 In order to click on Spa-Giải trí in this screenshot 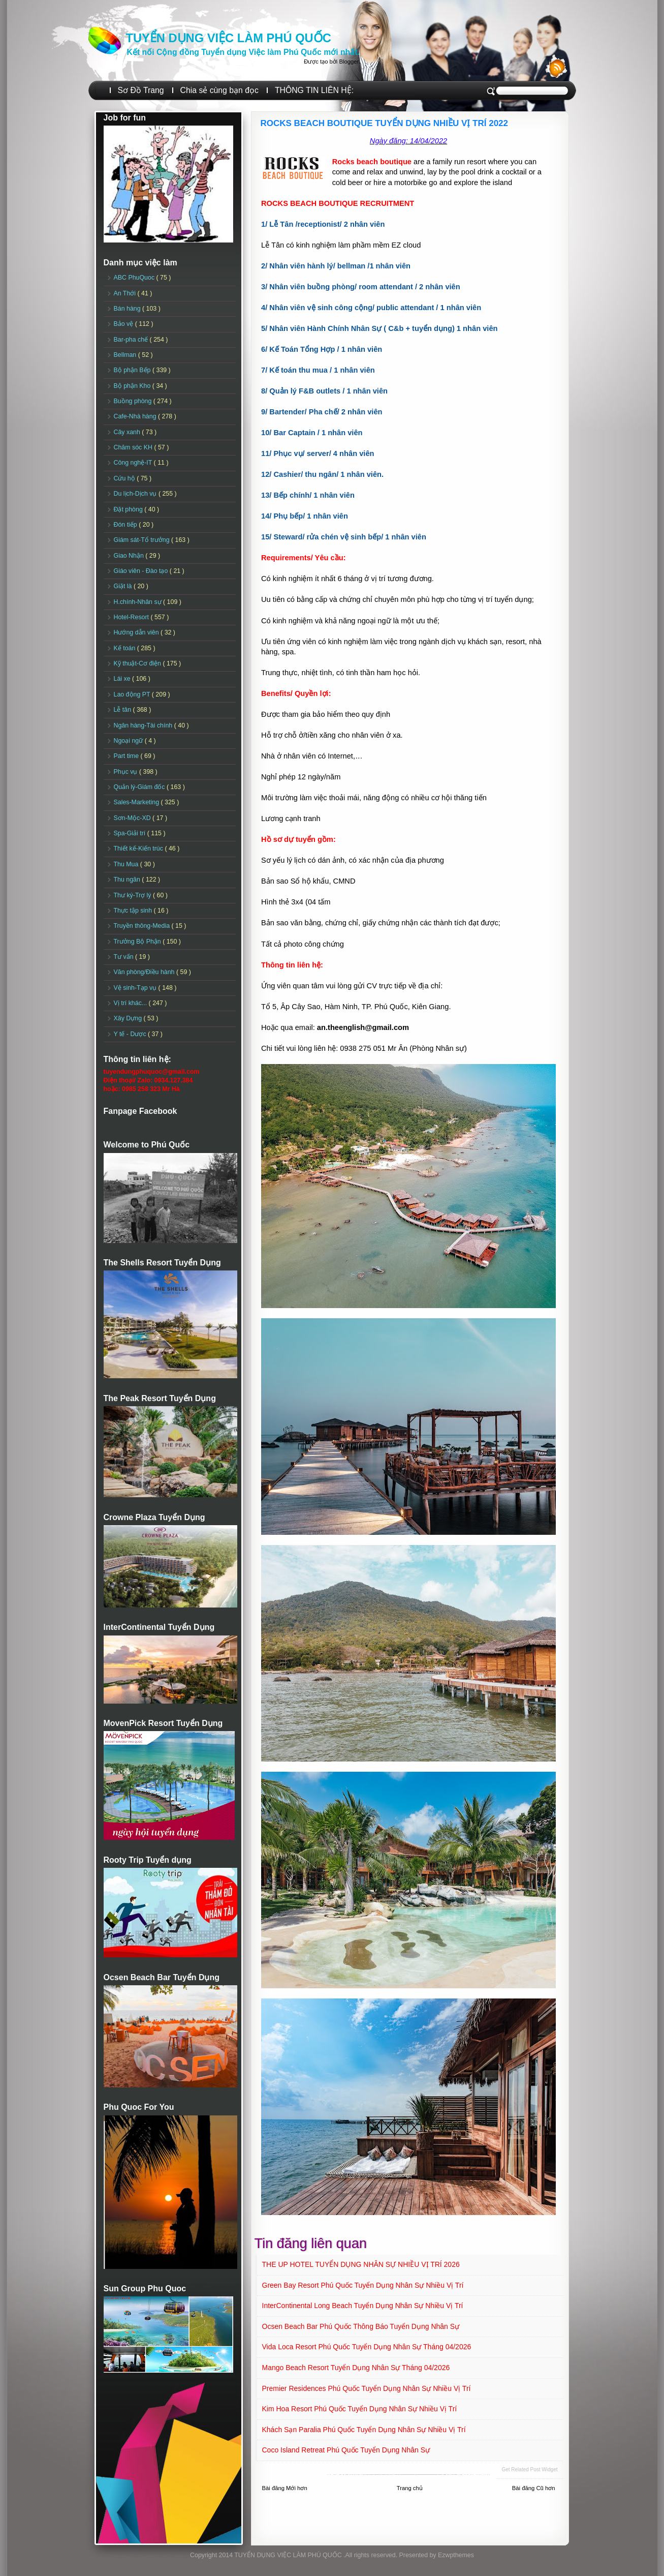, I will do `click(130, 833)`.